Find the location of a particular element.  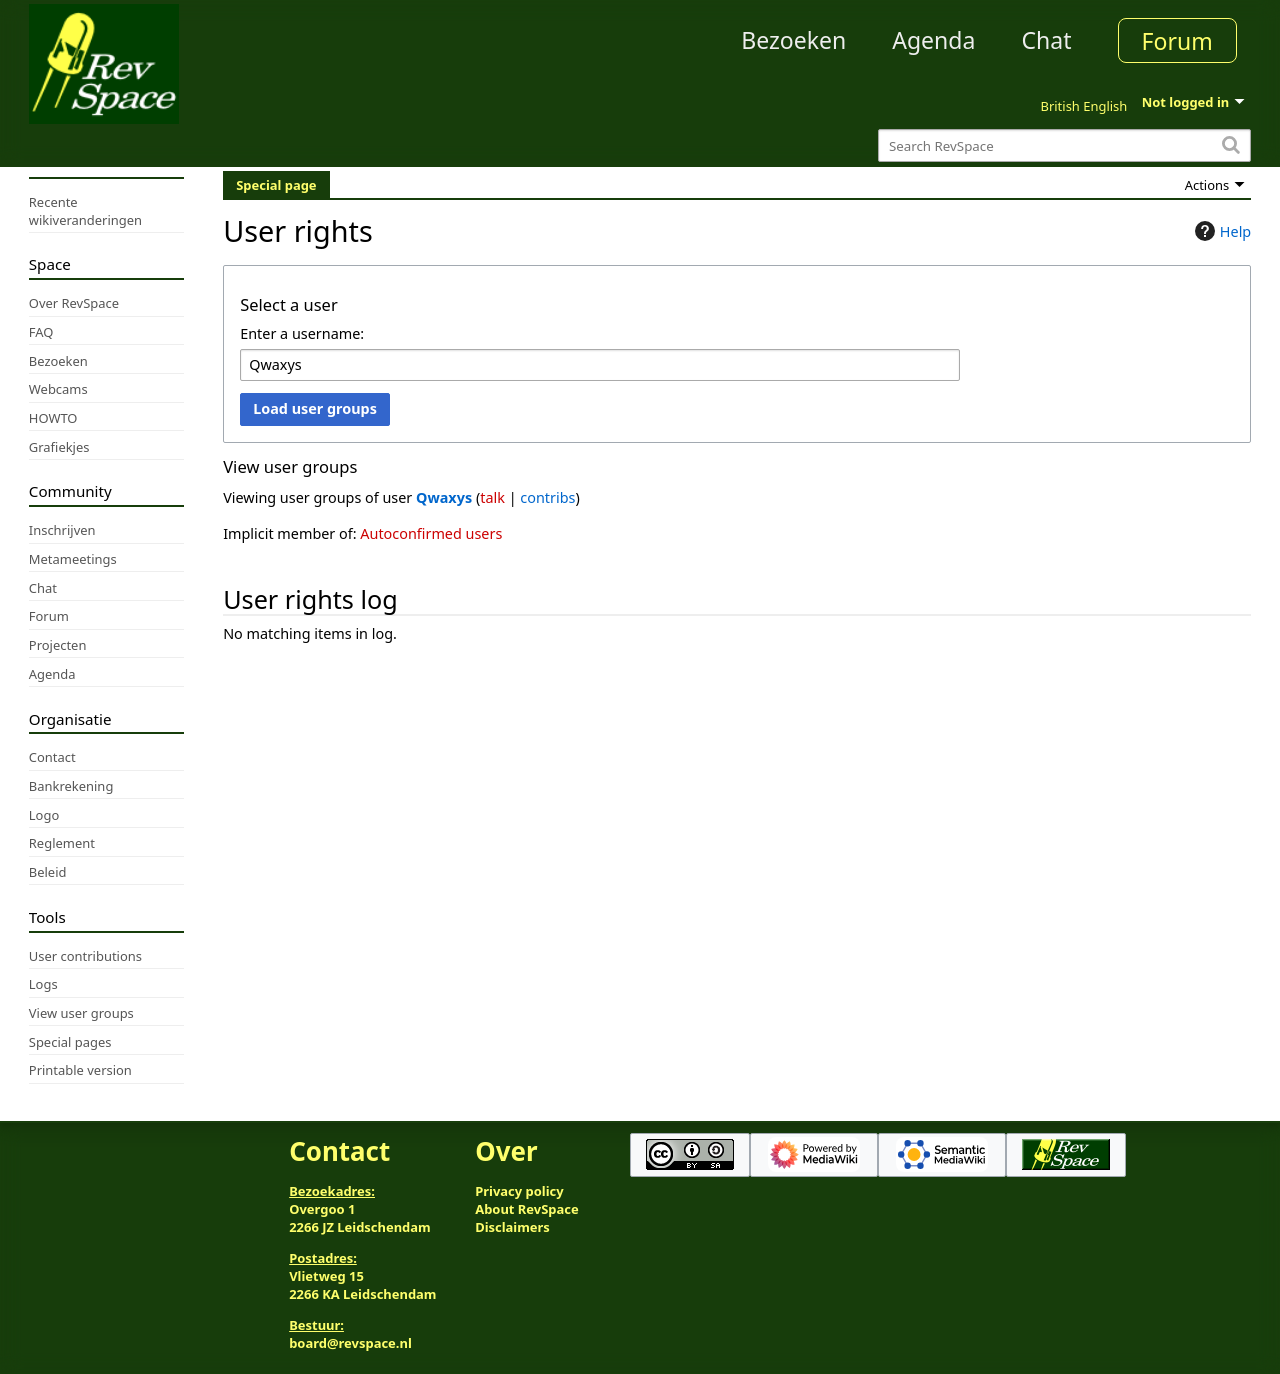

[Search RevSpace] is located at coordinates (1064, 145).